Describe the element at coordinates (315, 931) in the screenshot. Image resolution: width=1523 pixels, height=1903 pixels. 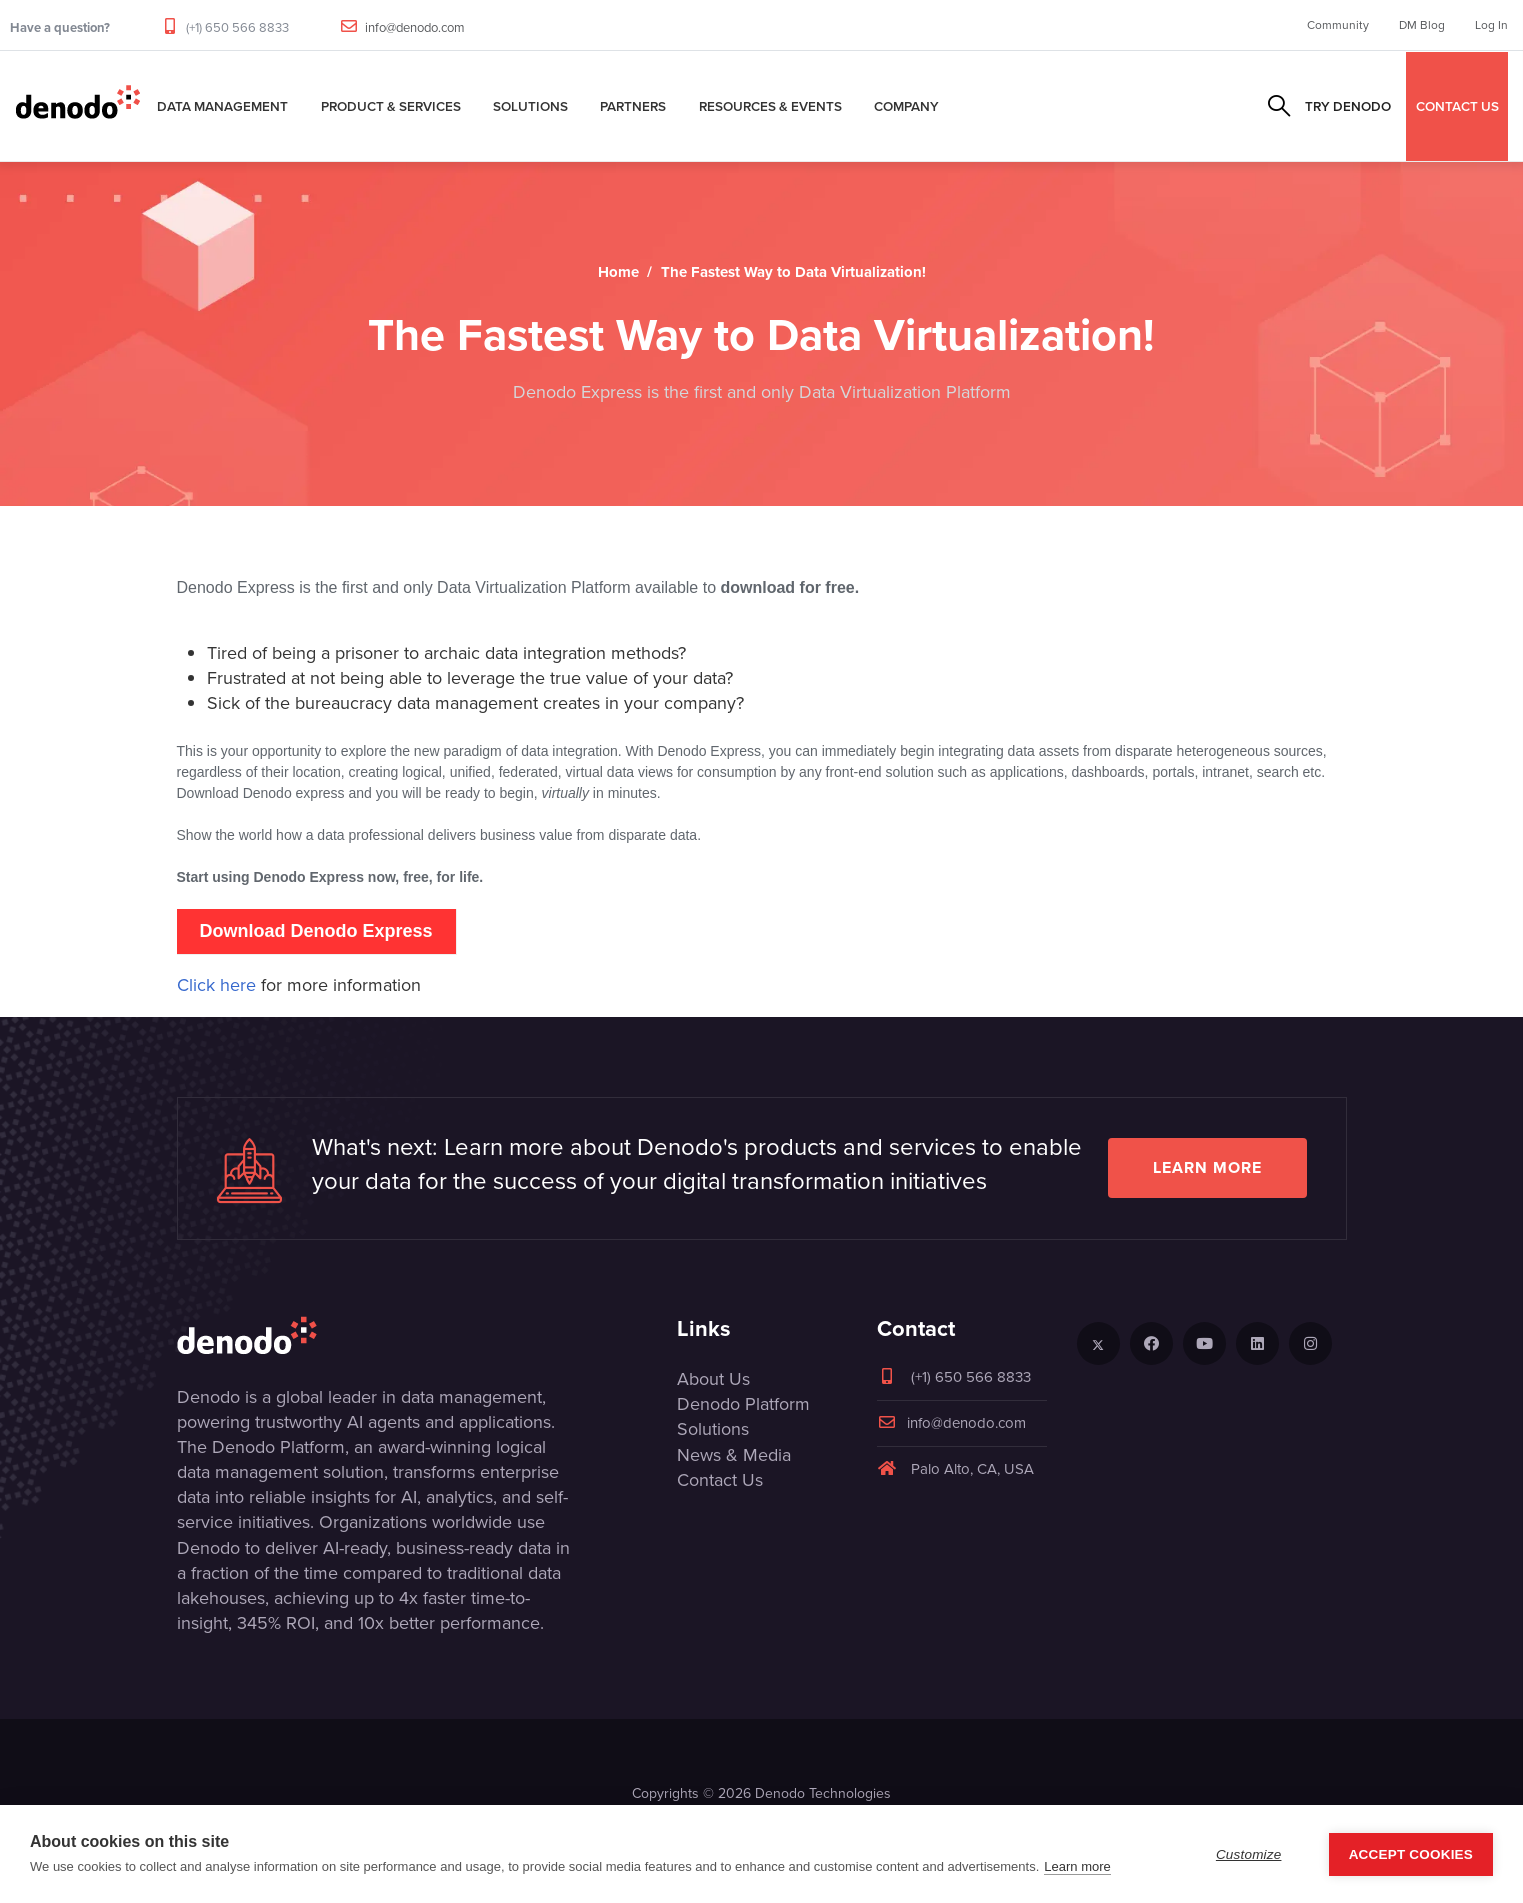
I see `Download Denodo Express` at that location.